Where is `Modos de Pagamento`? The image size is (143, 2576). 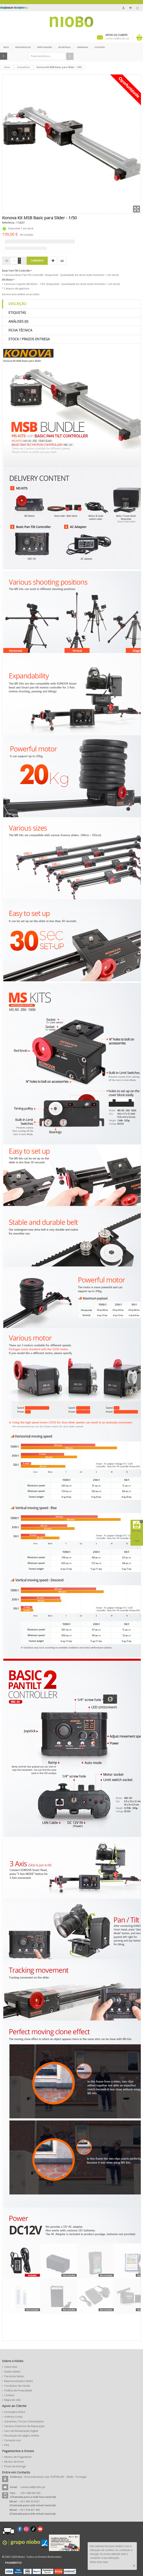
Modos de Pagamento is located at coordinates (18, 2457).